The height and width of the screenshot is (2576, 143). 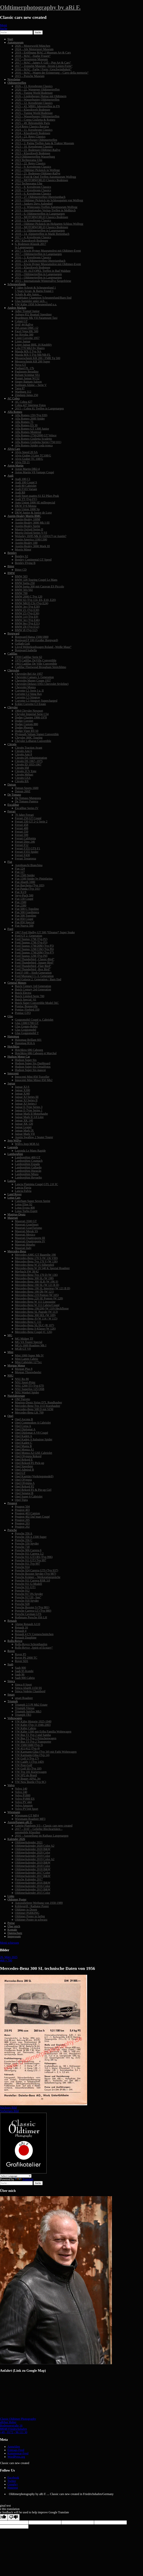 What do you see at coordinates (25, 875) in the screenshot?
I see `Fiat 1500 Spider` at bounding box center [25, 875].